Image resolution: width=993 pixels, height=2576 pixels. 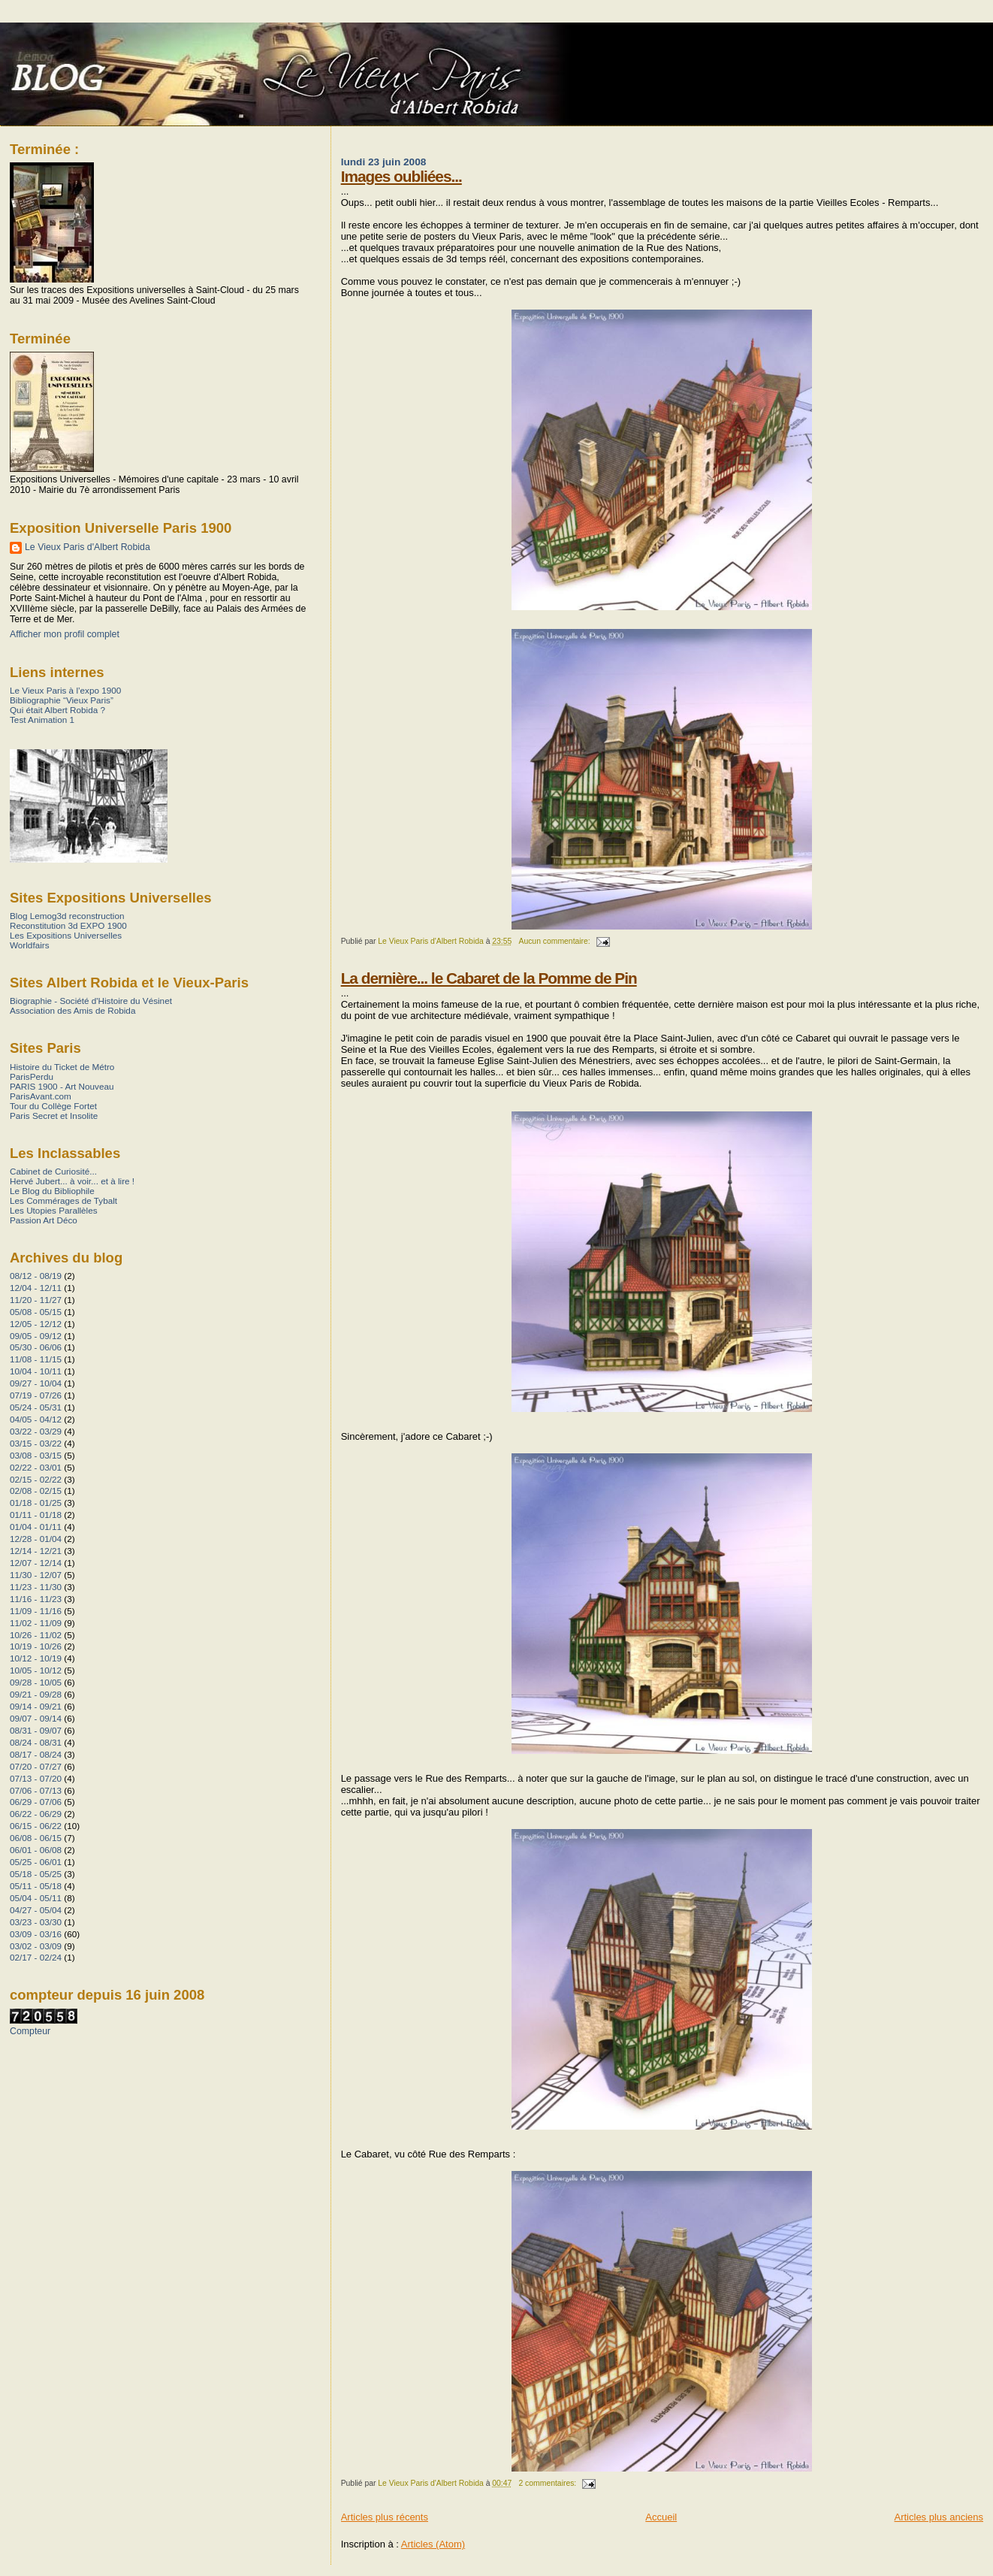 I want to click on 01/04 - 01/11, so click(x=36, y=1526).